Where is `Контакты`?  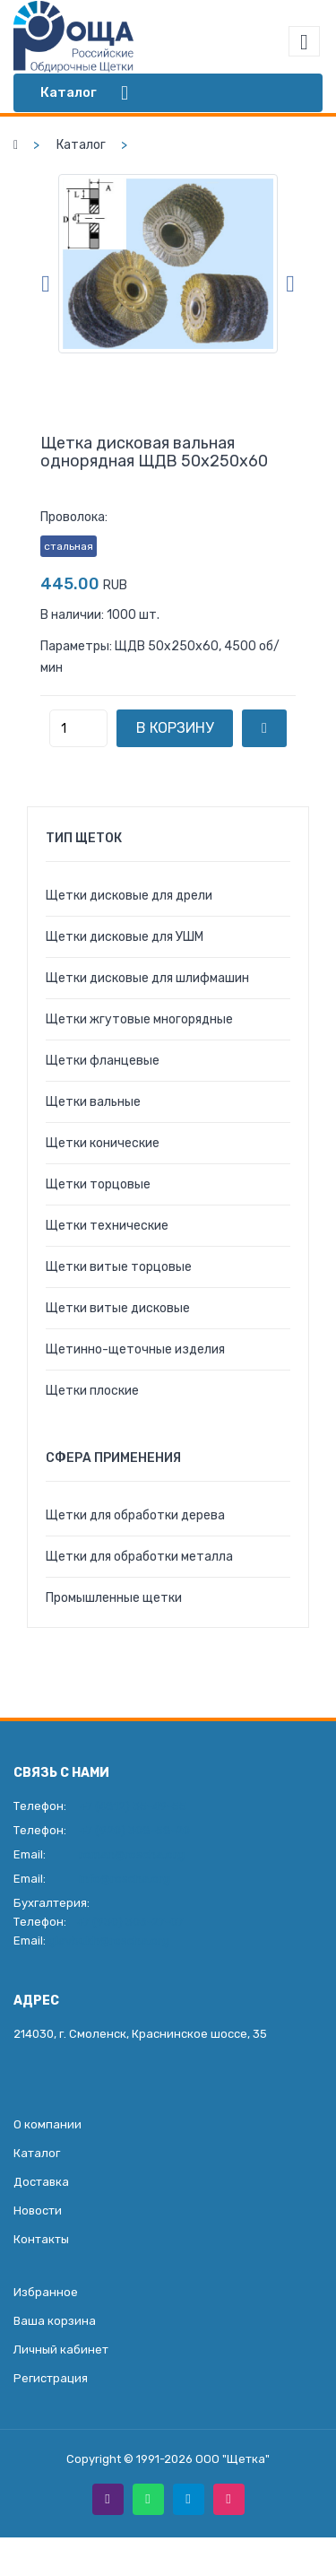 Контакты is located at coordinates (41, 2239).